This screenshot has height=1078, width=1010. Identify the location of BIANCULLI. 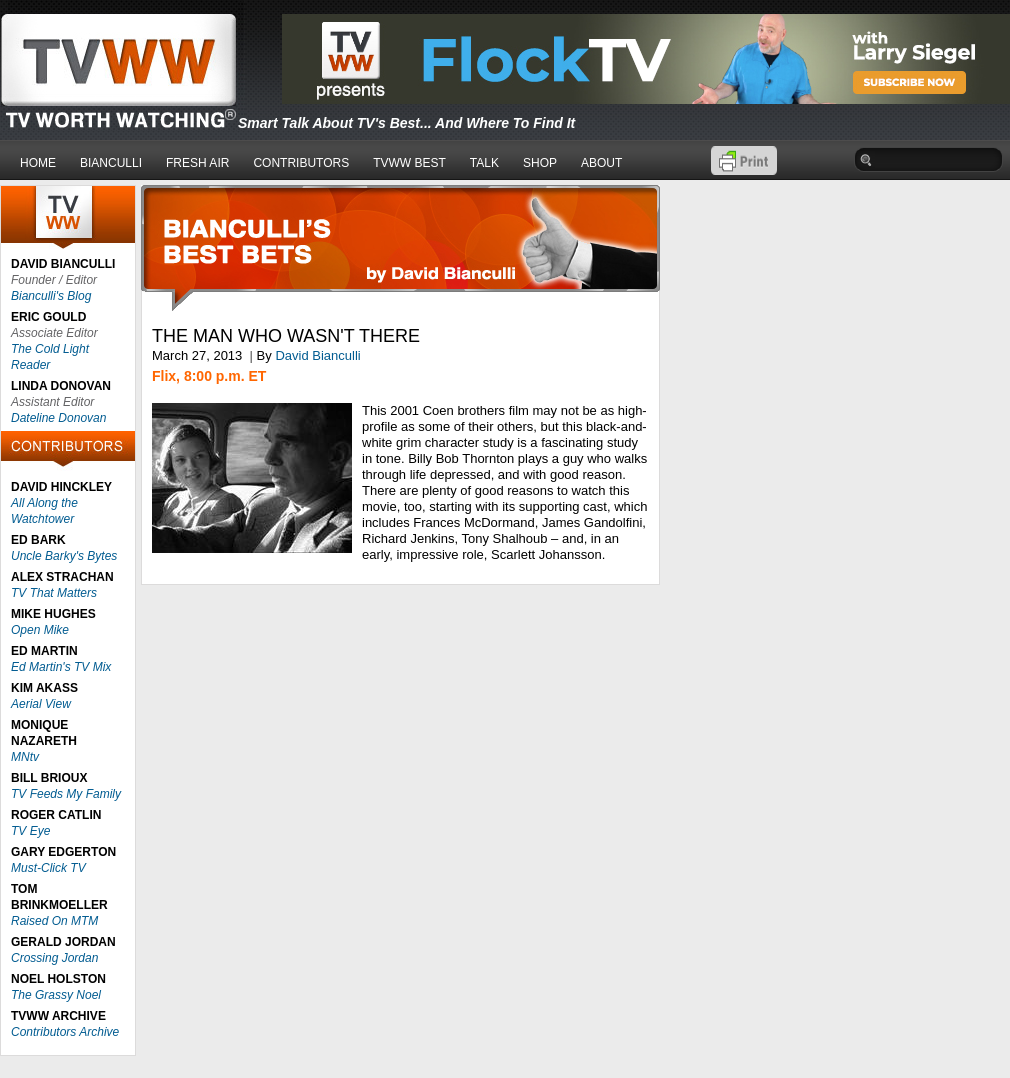
(111, 163).